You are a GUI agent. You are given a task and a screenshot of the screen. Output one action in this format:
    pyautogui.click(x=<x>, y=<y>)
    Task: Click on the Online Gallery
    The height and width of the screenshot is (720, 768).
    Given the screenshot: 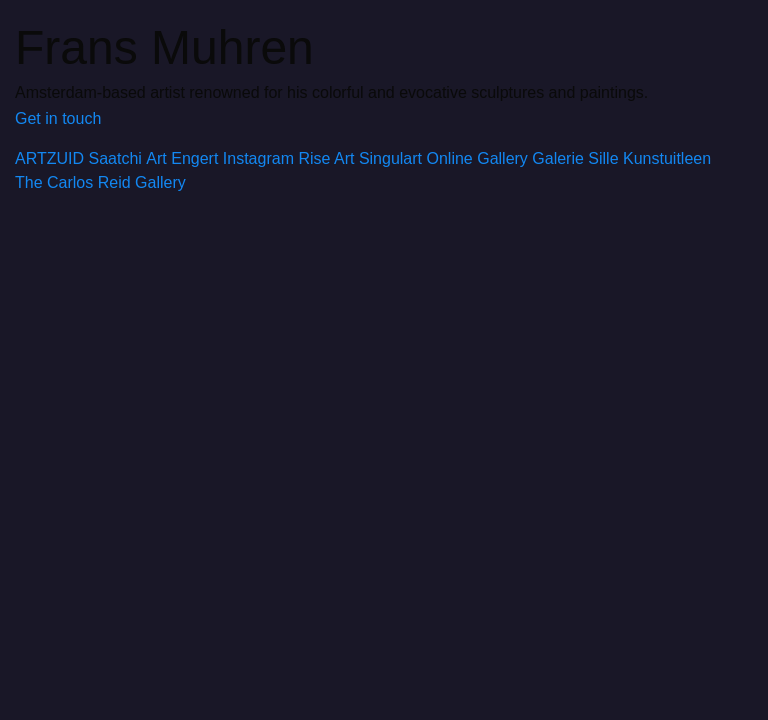 What is the action you would take?
    pyautogui.click(x=476, y=158)
    